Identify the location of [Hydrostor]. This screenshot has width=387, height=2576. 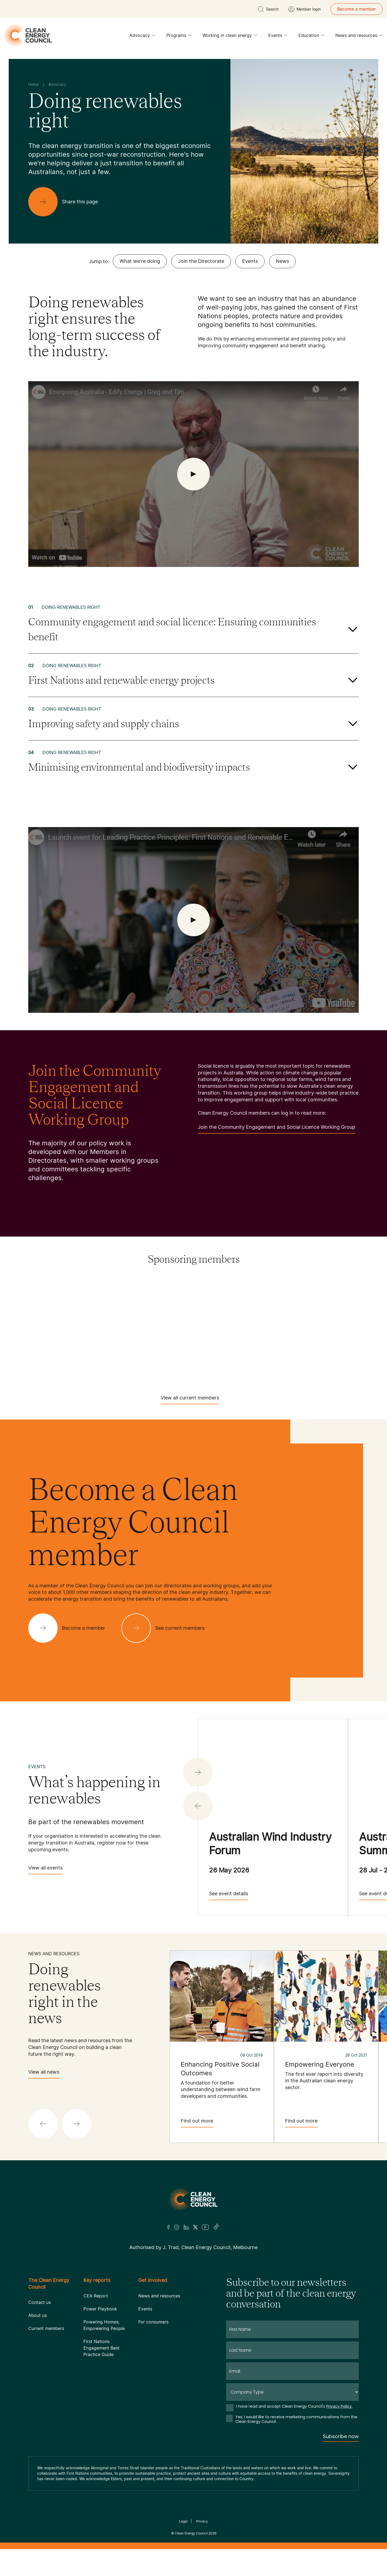
(102, 1329).